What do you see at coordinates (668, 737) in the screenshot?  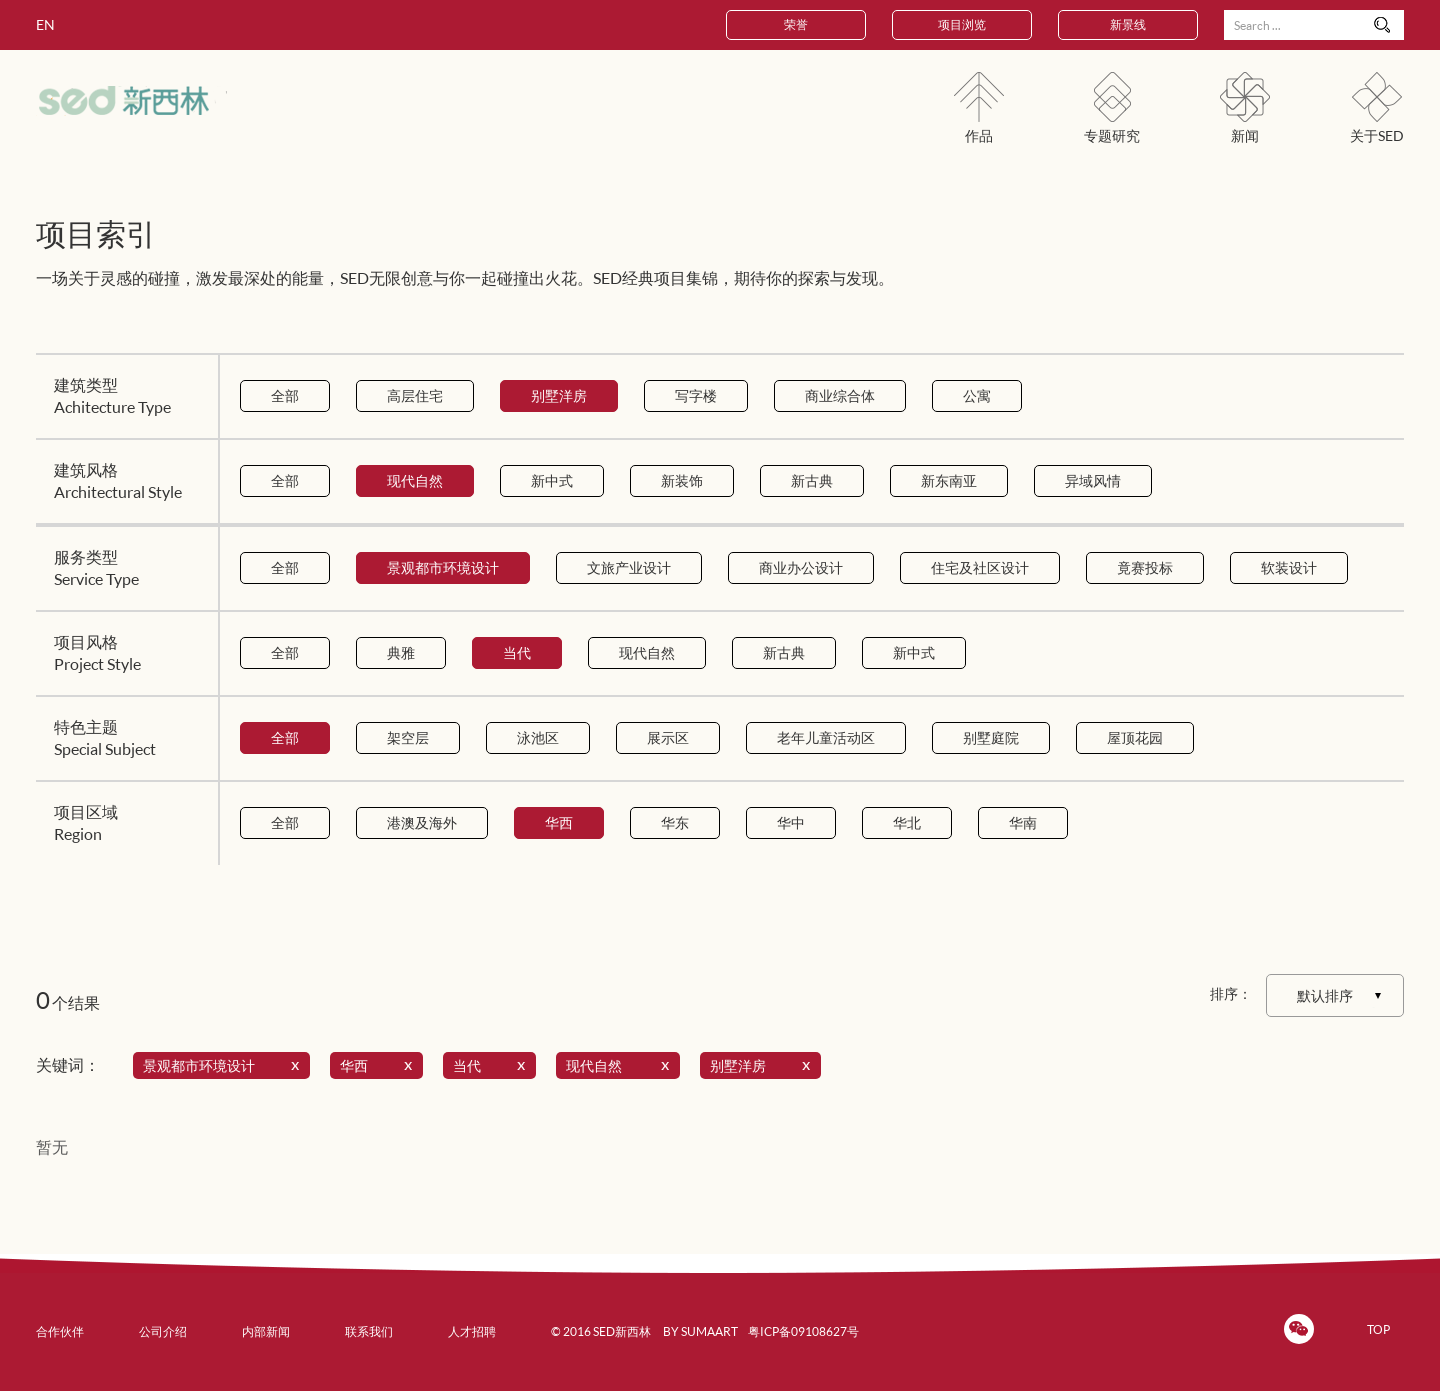 I see `展示区` at bounding box center [668, 737].